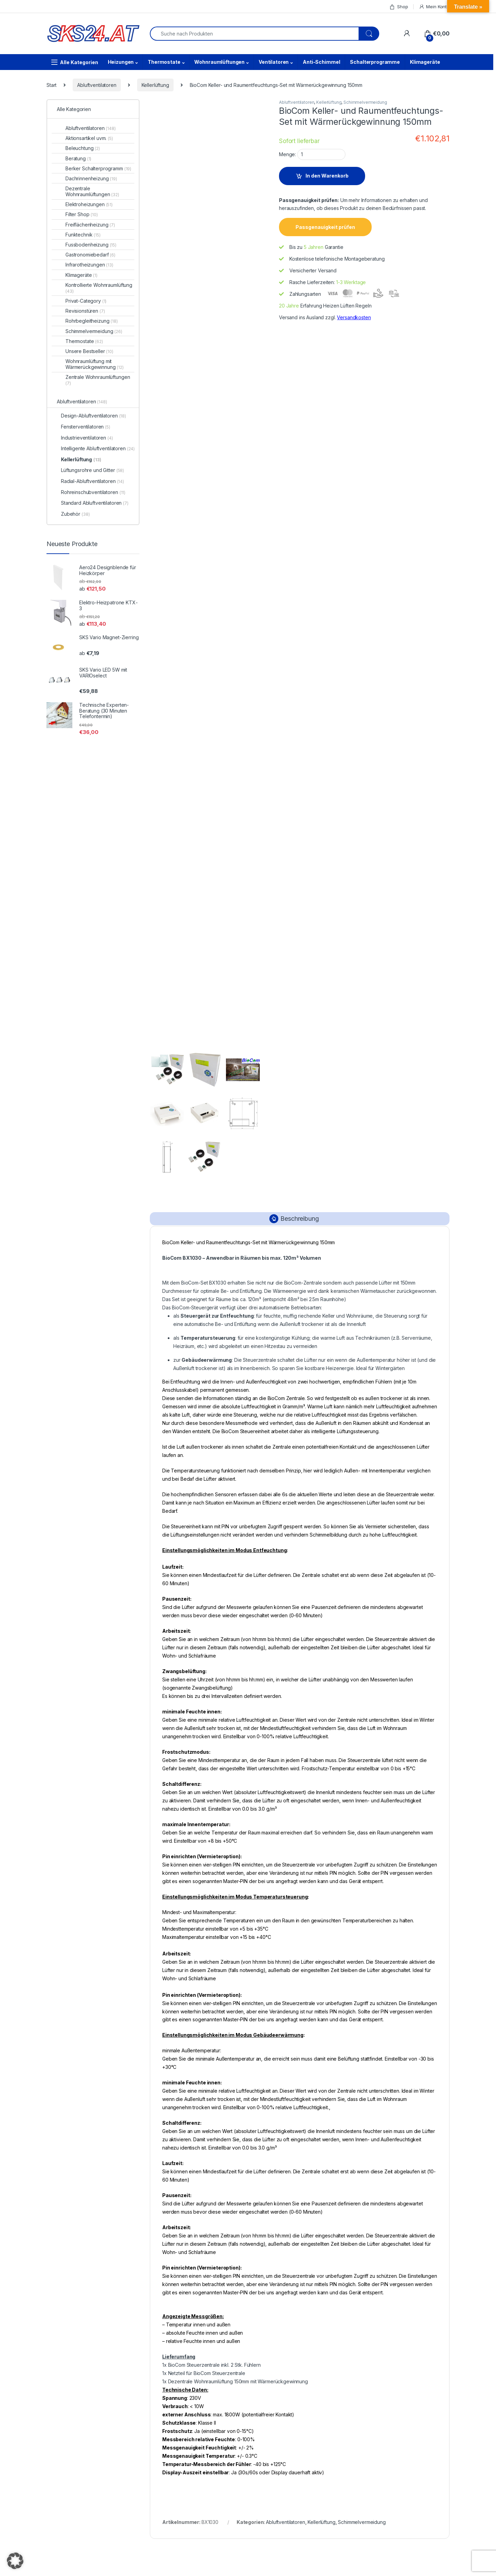  What do you see at coordinates (93, 416) in the screenshot?
I see `Design-Abluftventilatoren` at bounding box center [93, 416].